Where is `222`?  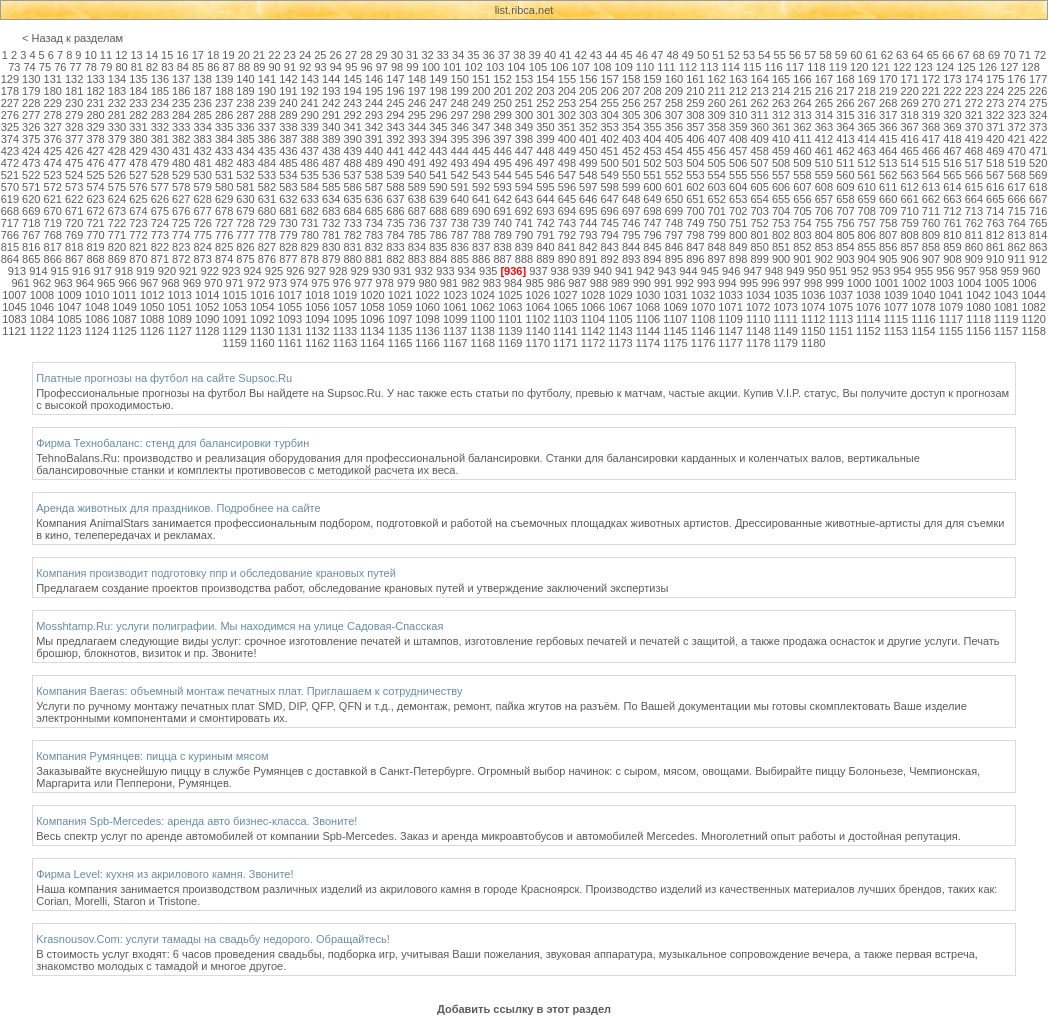 222 is located at coordinates (952, 91).